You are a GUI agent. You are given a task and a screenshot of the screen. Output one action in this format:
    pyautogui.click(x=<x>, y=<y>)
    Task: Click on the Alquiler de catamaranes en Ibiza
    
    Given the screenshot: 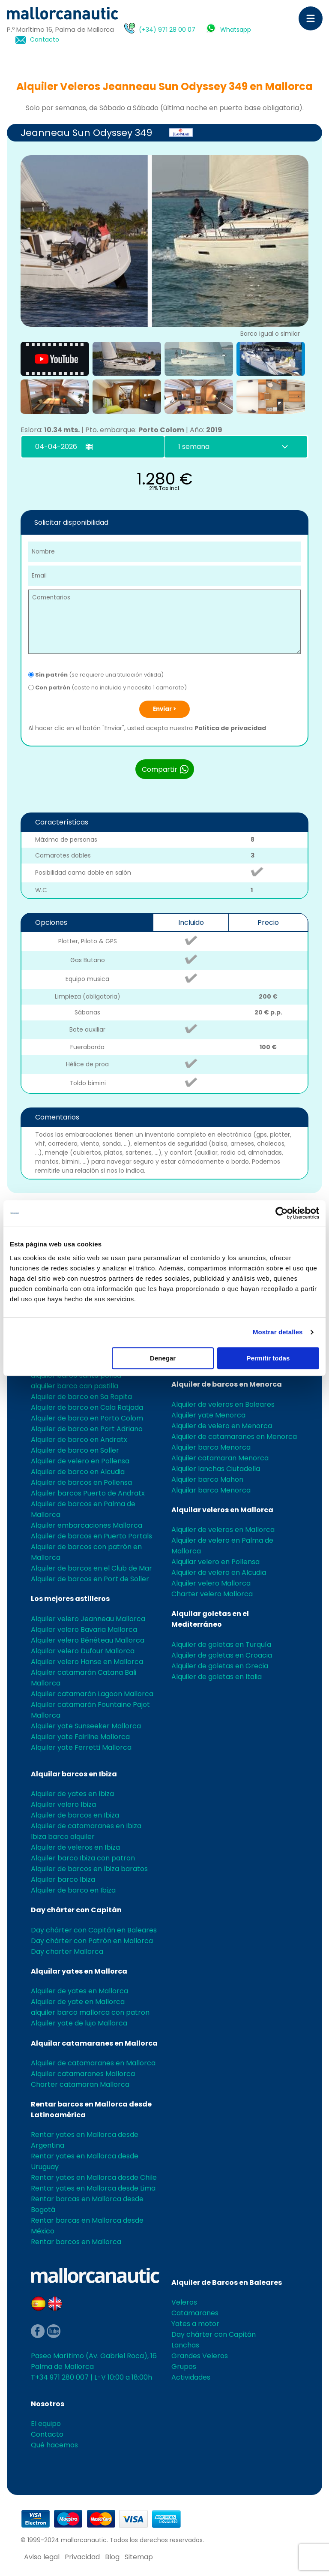 What is the action you would take?
    pyautogui.click(x=86, y=1826)
    